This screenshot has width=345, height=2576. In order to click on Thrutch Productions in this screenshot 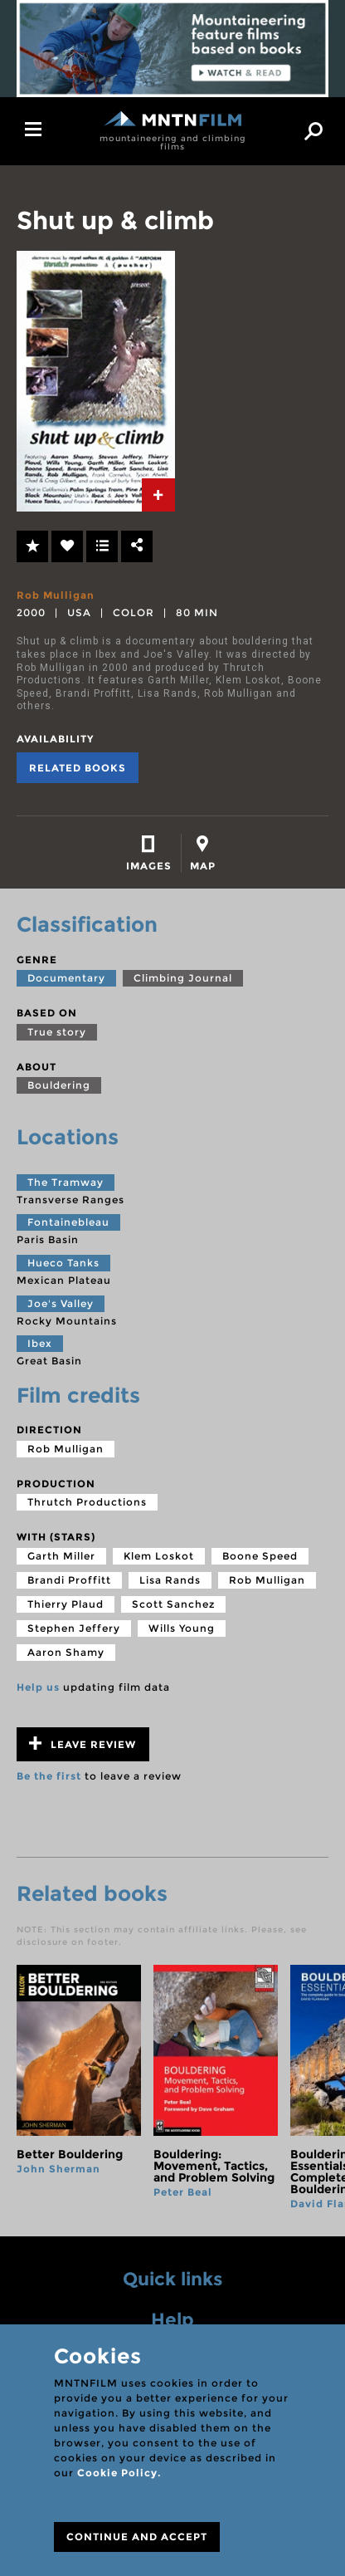, I will do `click(87, 1502)`.